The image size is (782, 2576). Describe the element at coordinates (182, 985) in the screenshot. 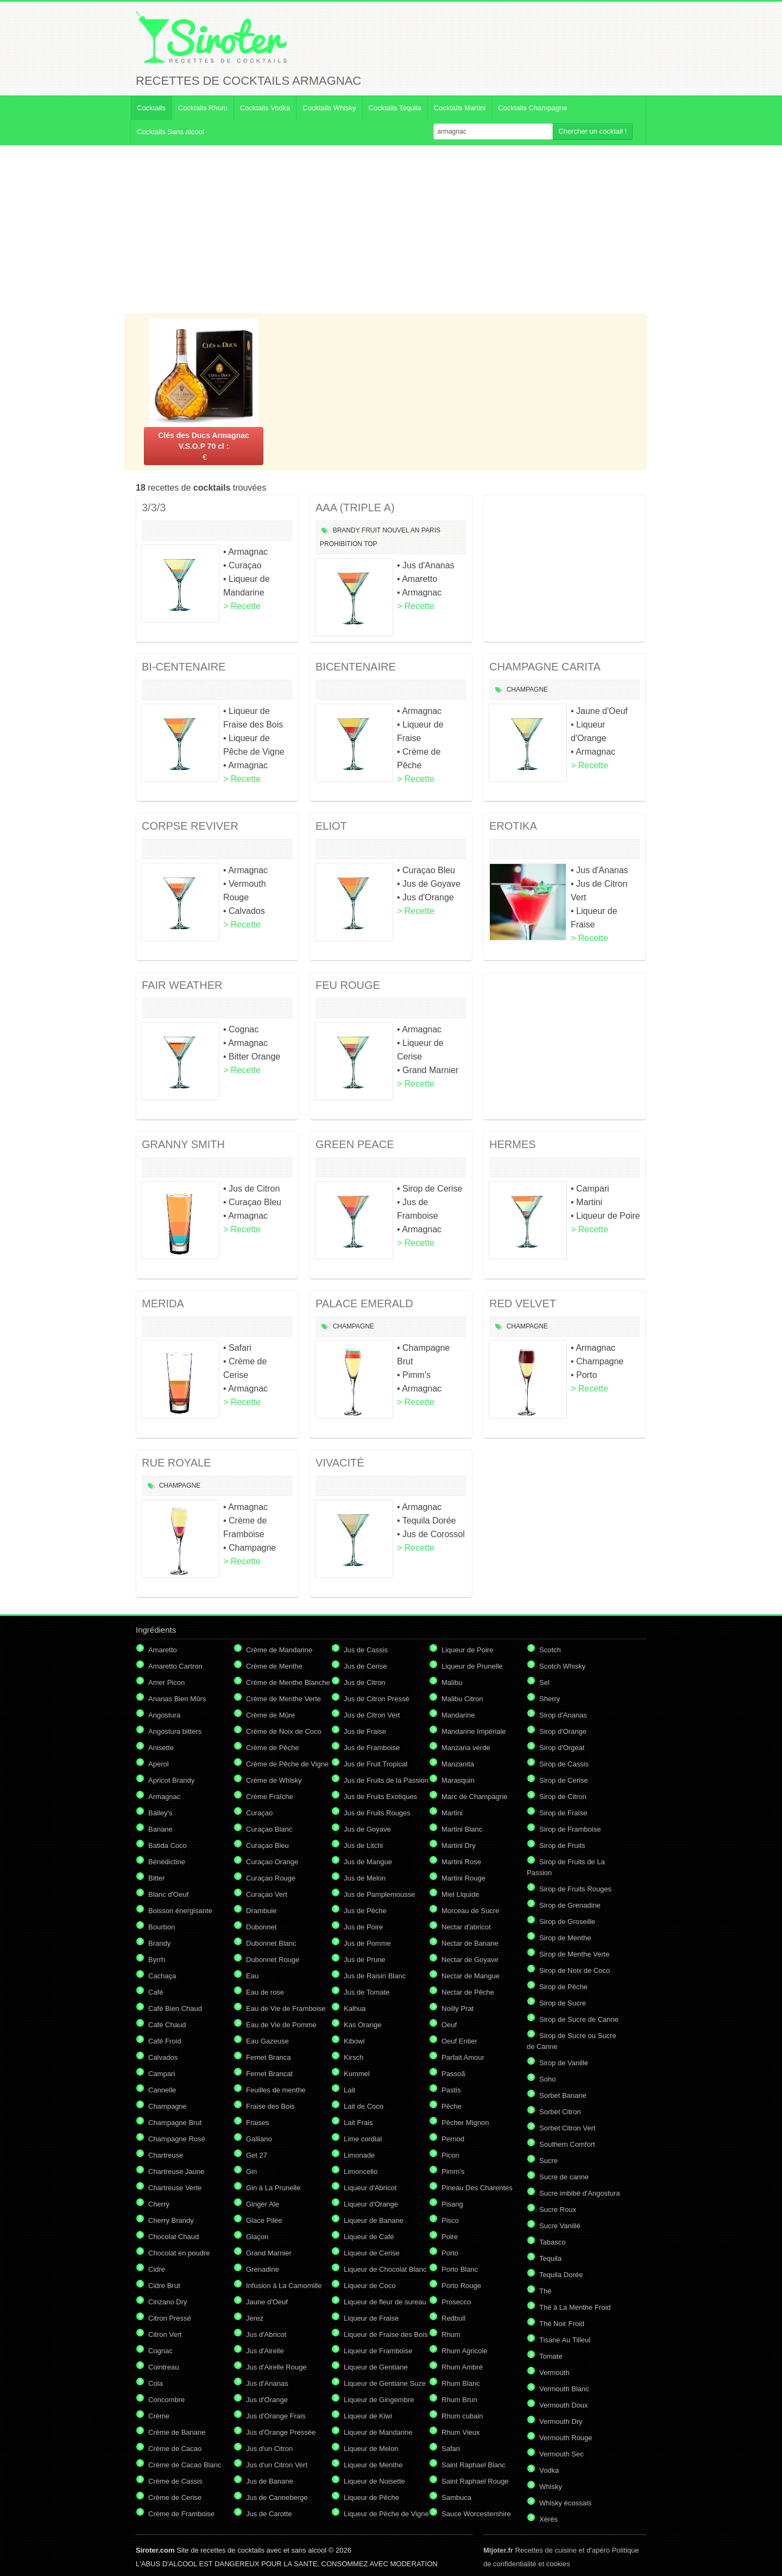

I see `FAIR WEATHER` at that location.